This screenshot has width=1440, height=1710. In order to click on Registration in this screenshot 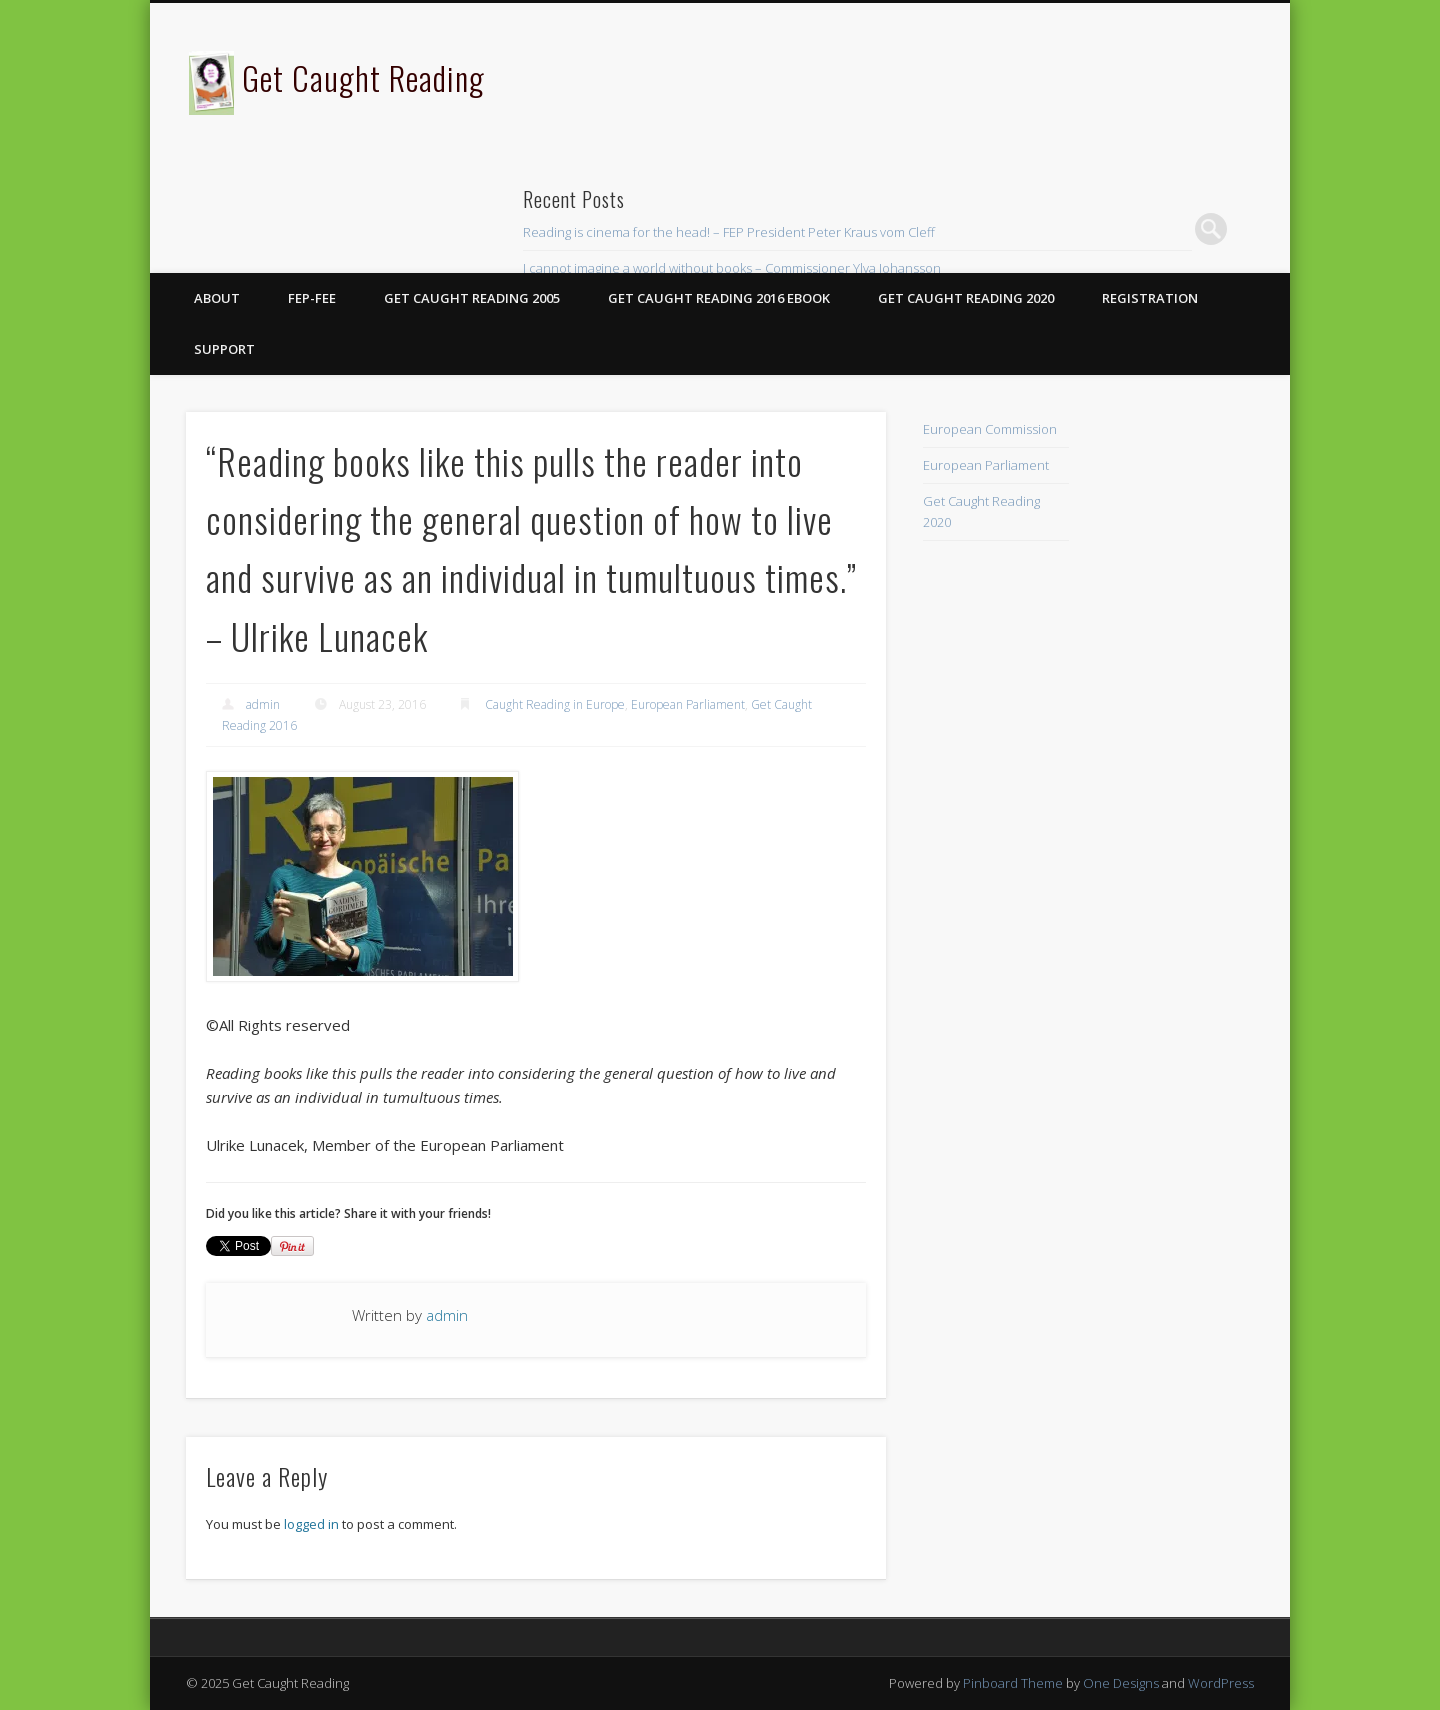, I will do `click(1150, 298)`.